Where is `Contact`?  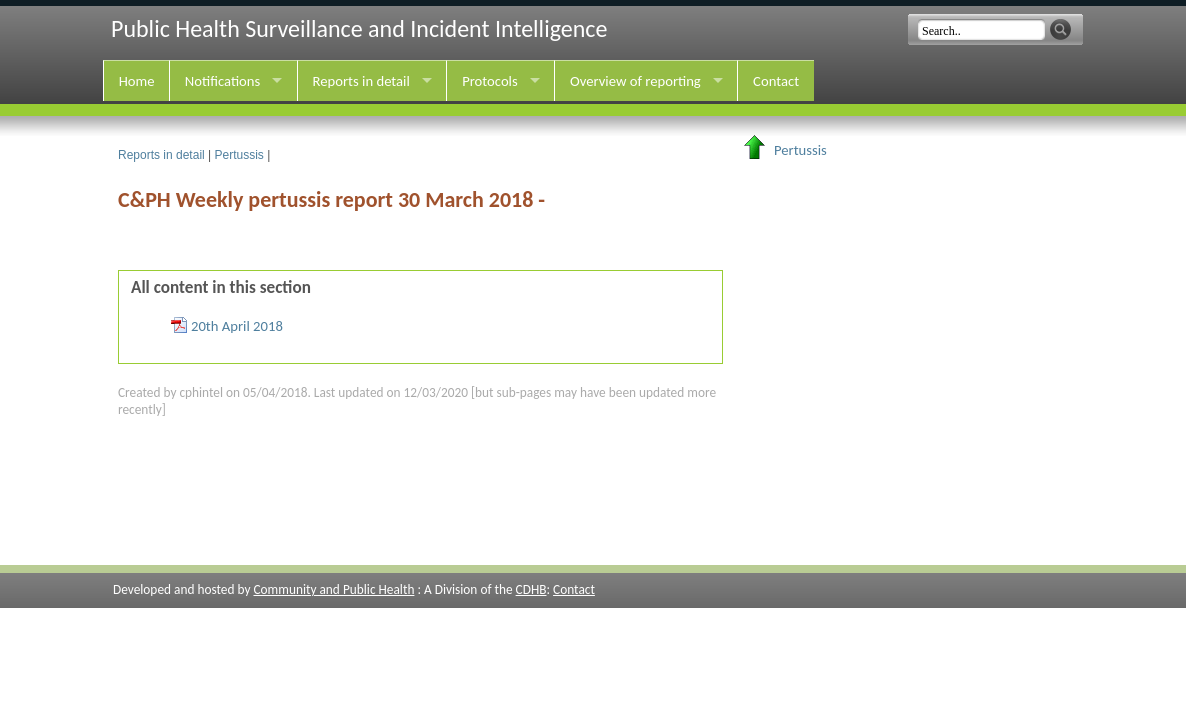 Contact is located at coordinates (776, 81).